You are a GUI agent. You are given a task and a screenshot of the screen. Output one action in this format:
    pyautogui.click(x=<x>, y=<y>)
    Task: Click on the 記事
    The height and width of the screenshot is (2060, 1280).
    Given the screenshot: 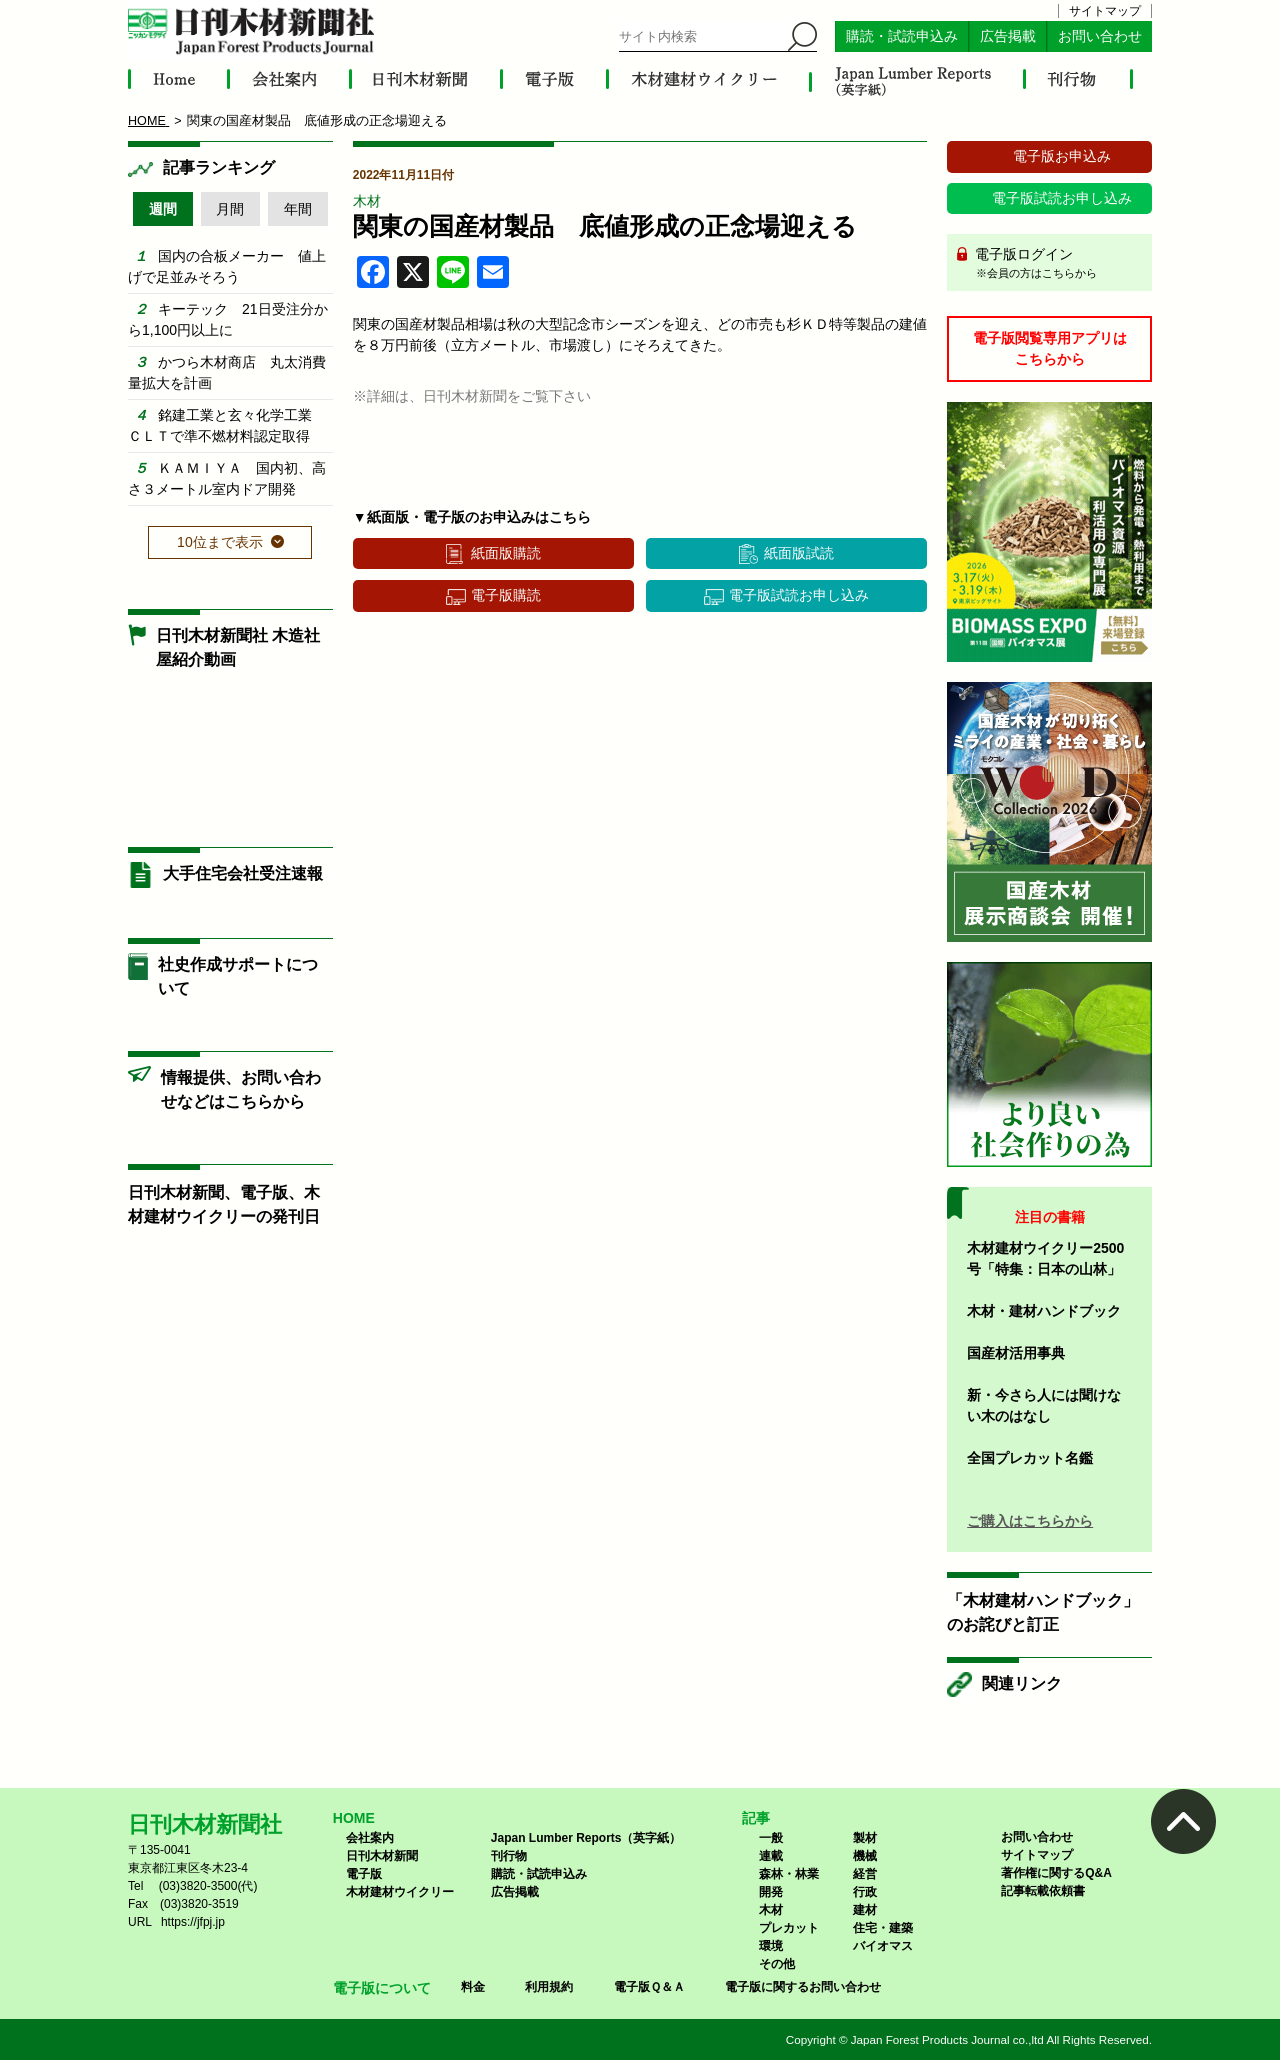 What is the action you would take?
    pyautogui.click(x=756, y=1818)
    